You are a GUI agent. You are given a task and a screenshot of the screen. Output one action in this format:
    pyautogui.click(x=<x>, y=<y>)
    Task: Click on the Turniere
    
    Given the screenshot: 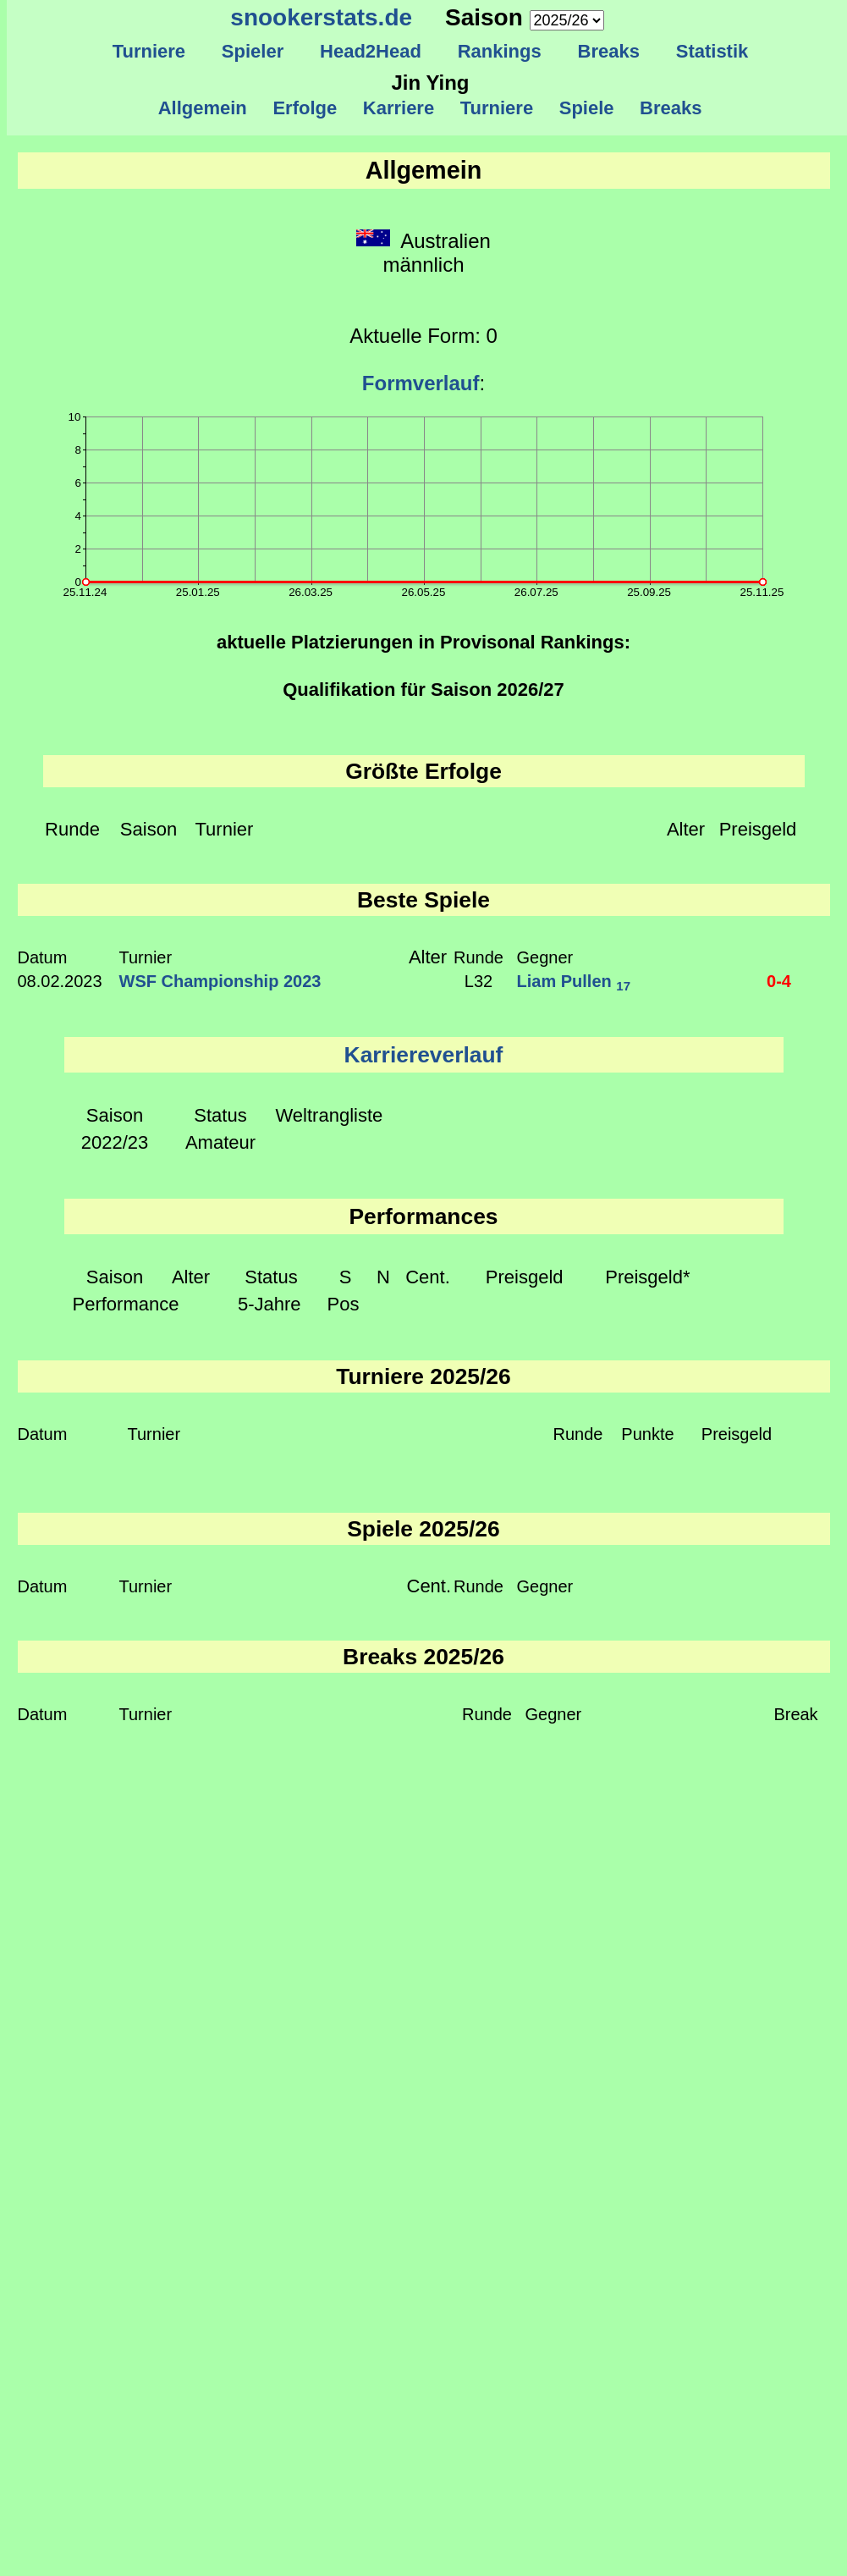 What is the action you would take?
    pyautogui.click(x=148, y=51)
    